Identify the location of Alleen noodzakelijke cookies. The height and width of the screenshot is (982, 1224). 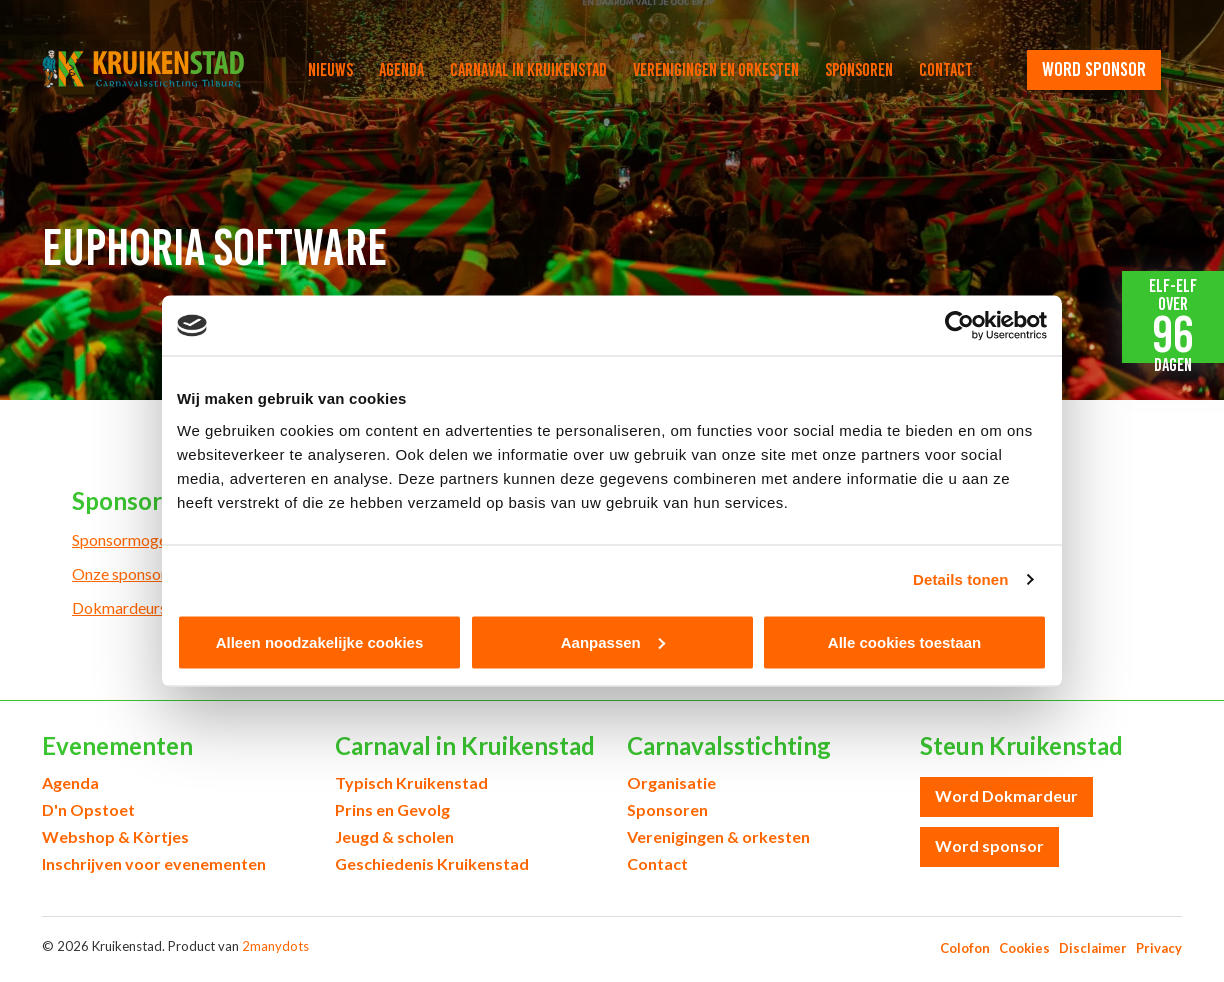
(320, 641).